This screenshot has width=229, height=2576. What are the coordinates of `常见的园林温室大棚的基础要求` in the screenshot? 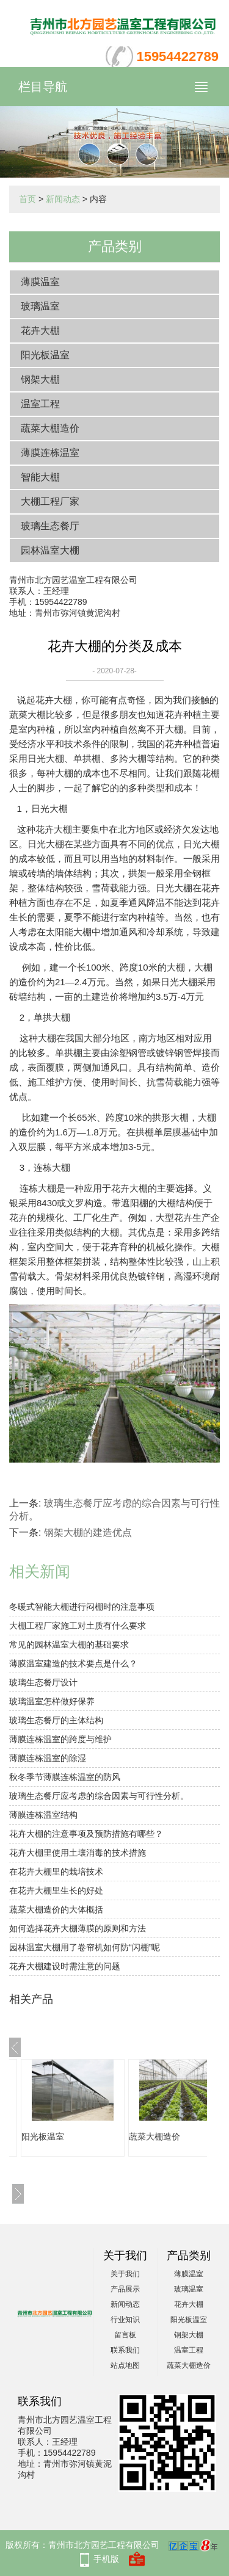 It's located at (69, 1644).